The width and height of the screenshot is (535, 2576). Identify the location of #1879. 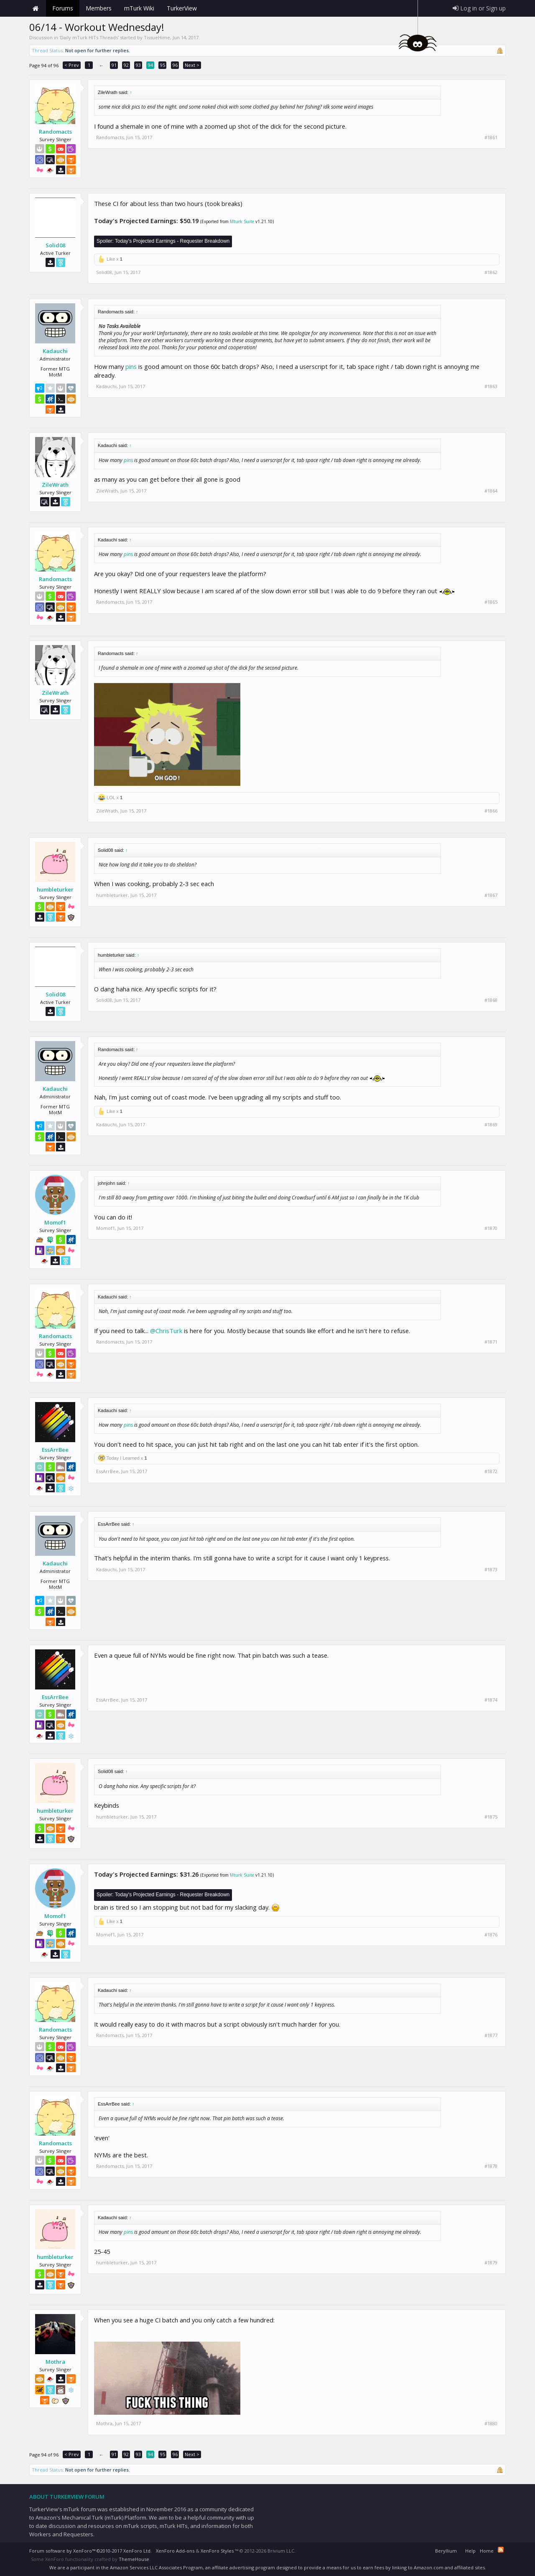
(490, 2263).